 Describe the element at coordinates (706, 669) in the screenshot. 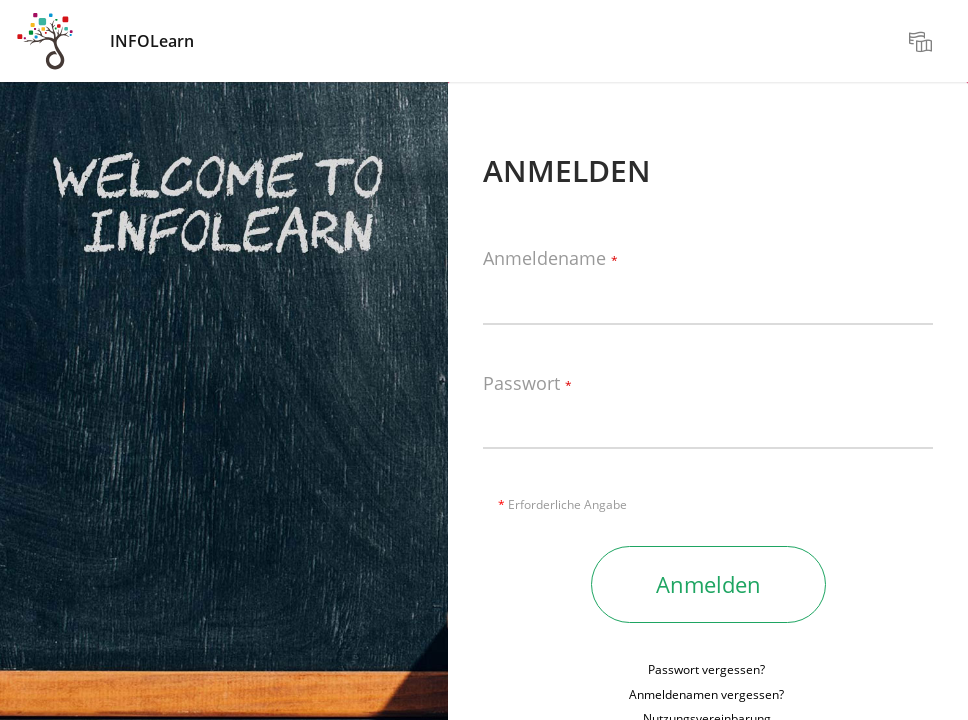

I see `Passwort vergessen?` at that location.